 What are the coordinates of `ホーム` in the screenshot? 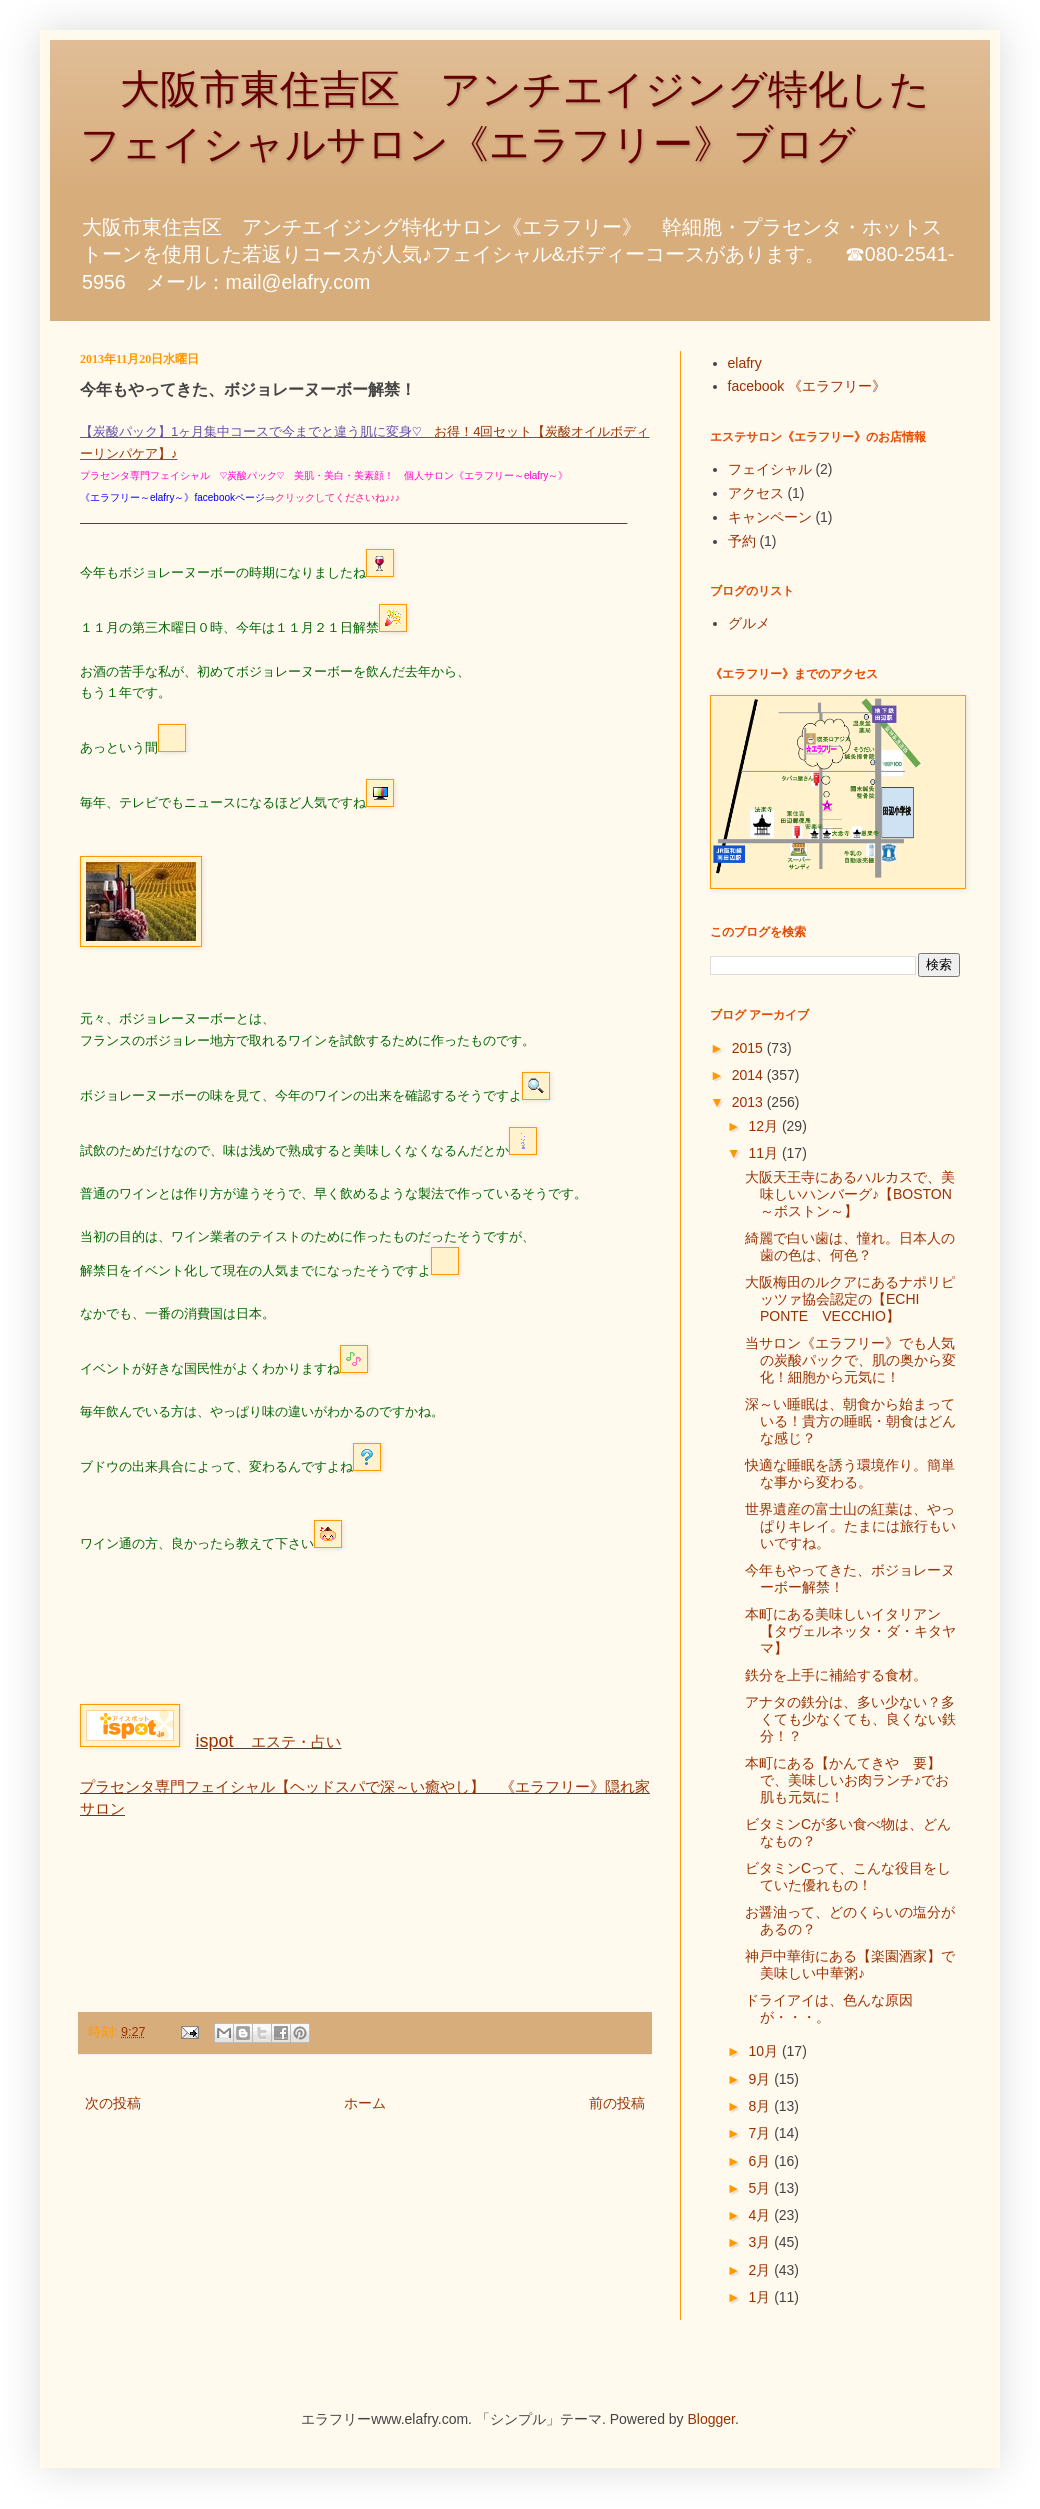 It's located at (365, 2103).